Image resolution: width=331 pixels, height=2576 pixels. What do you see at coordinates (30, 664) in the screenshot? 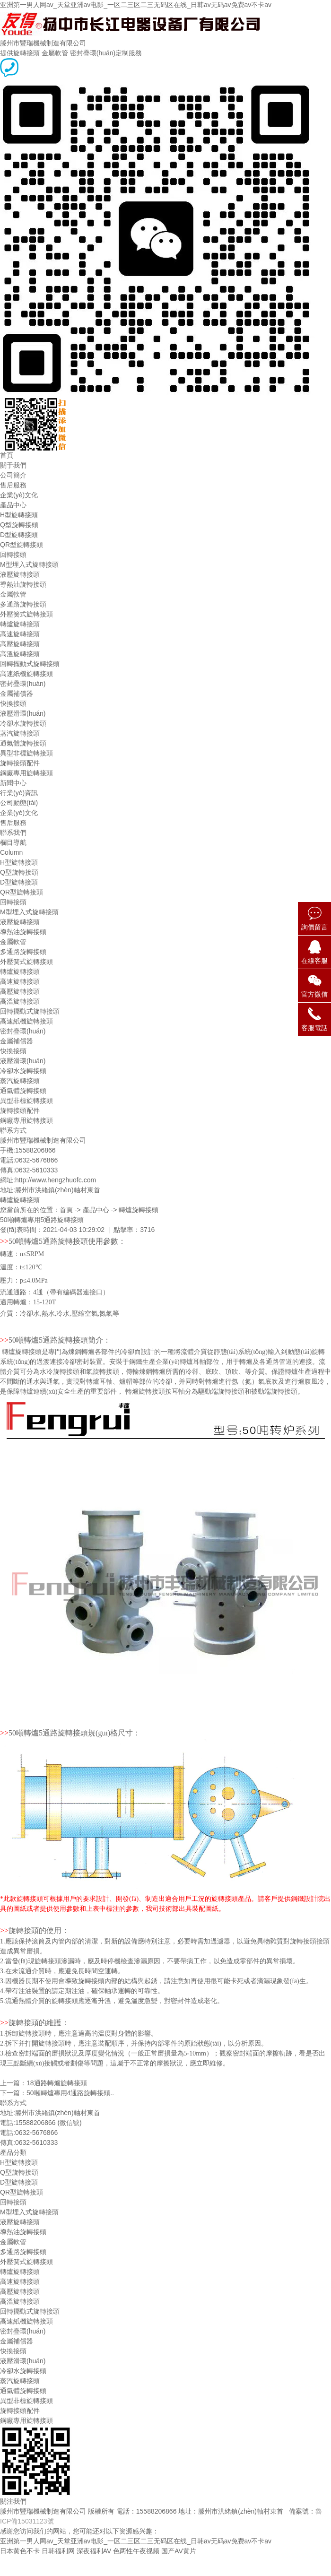
I see `回轉擺動式旋轉接頭` at bounding box center [30, 664].